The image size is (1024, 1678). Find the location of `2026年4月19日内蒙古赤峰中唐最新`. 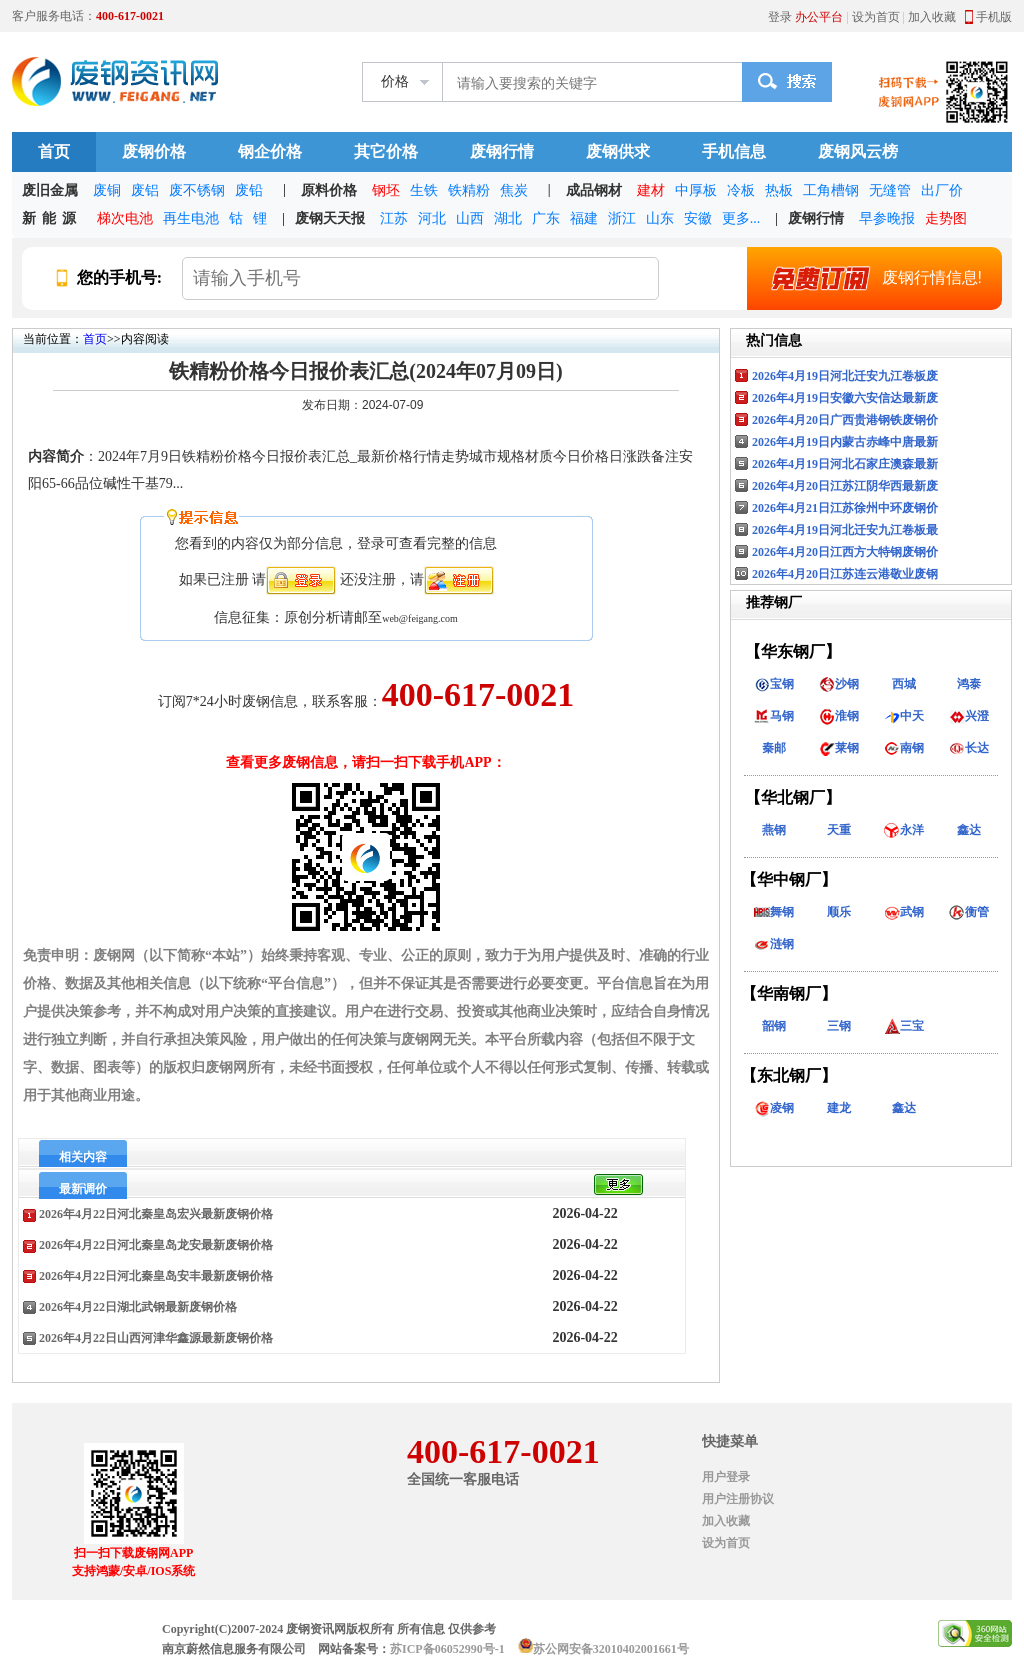

2026年4月19日内蒙古赤峰中唐最新 is located at coordinates (845, 442).